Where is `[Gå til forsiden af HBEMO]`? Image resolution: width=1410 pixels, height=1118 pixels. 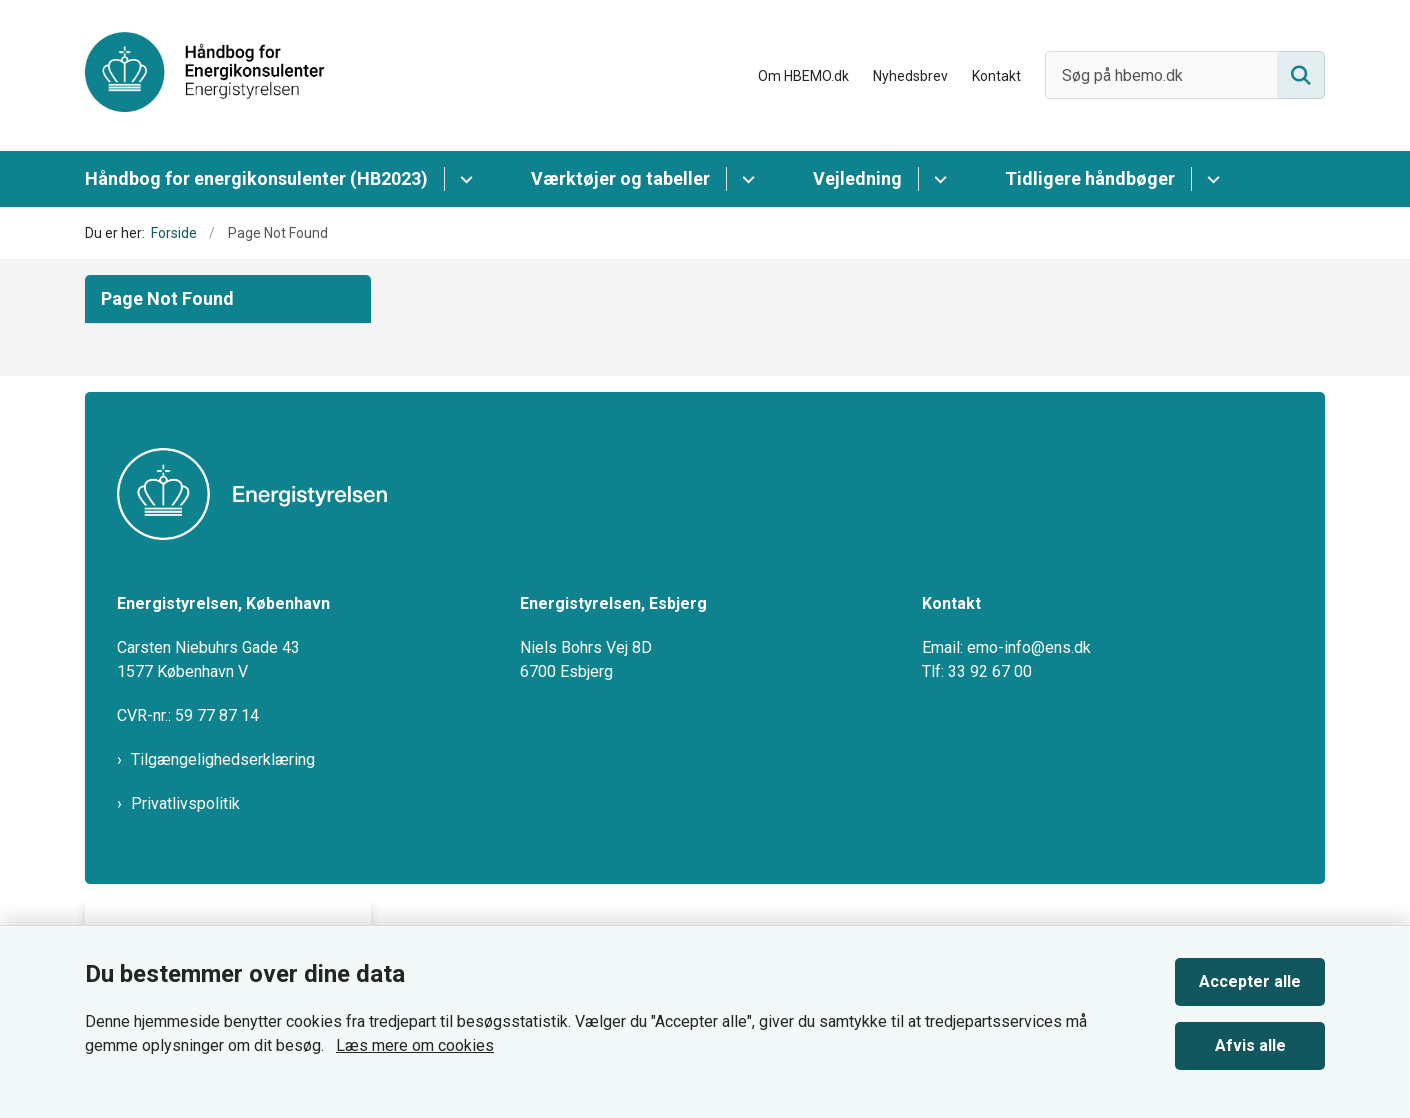 [Gå til forsiden af HBEMO] is located at coordinates (205, 75).